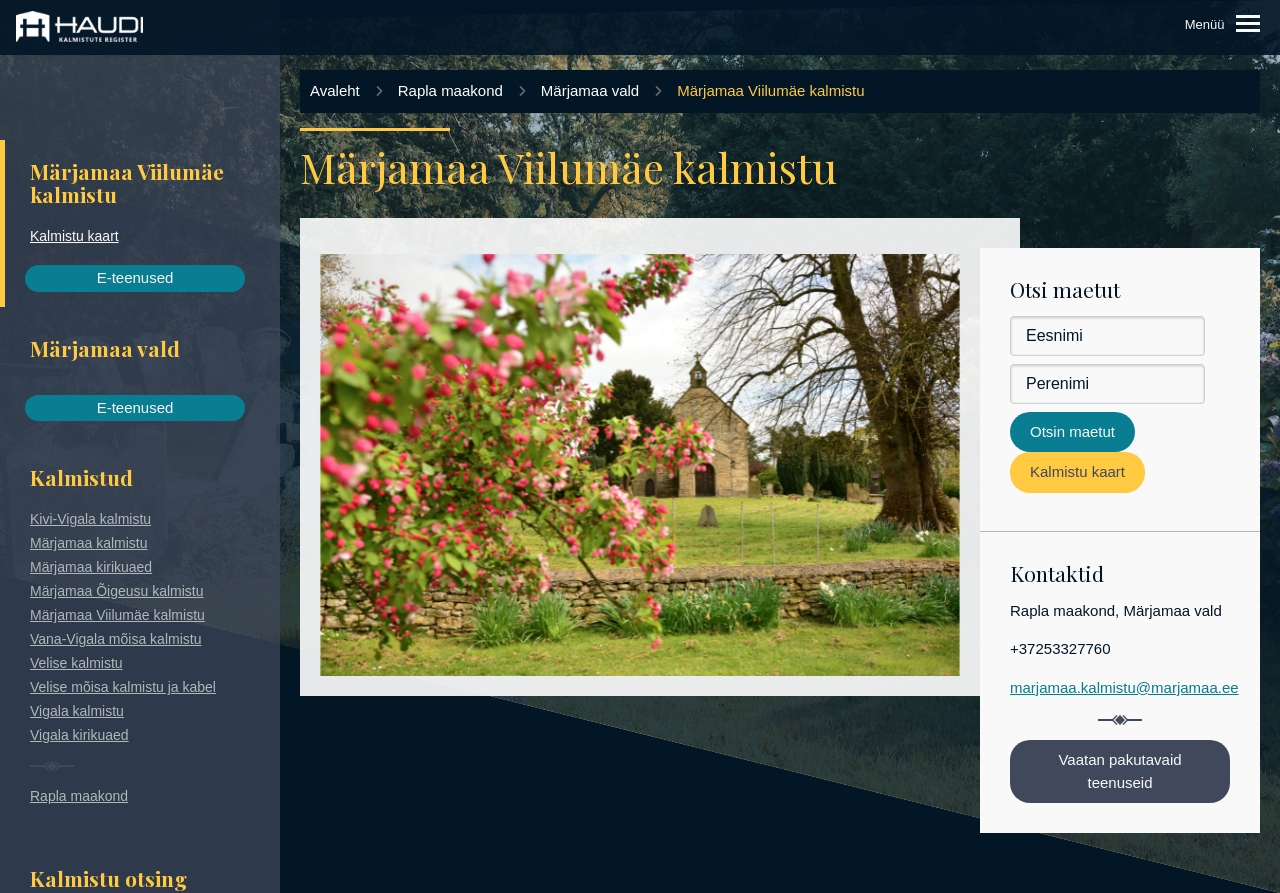  Describe the element at coordinates (115, 639) in the screenshot. I see `Vana-Vigala mõisa kalmistu` at that location.